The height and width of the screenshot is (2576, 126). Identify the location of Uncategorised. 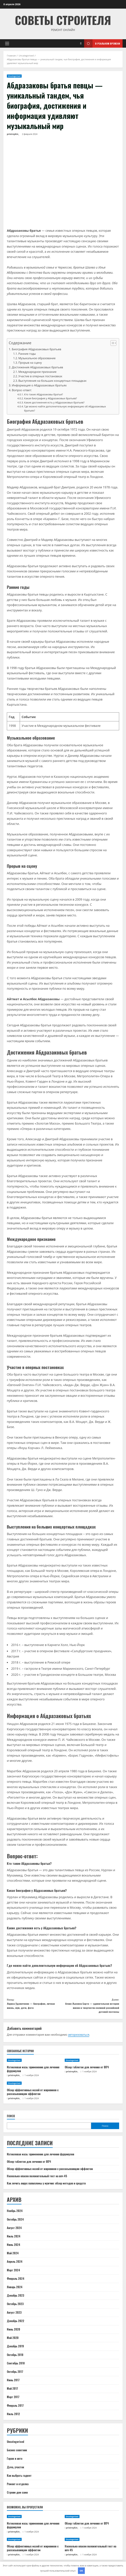
(14, 76).